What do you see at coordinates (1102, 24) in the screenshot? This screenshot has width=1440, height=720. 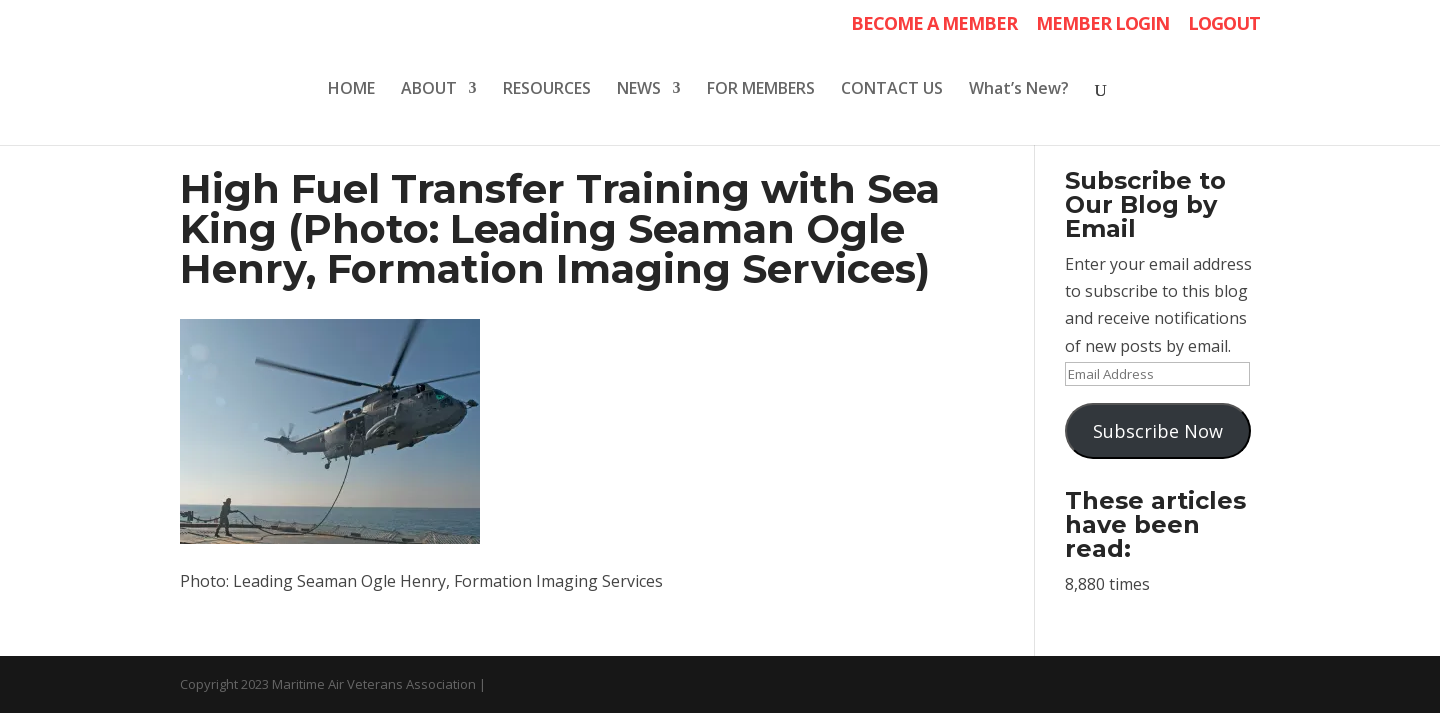 I see `MEMBER LOGIN` at bounding box center [1102, 24].